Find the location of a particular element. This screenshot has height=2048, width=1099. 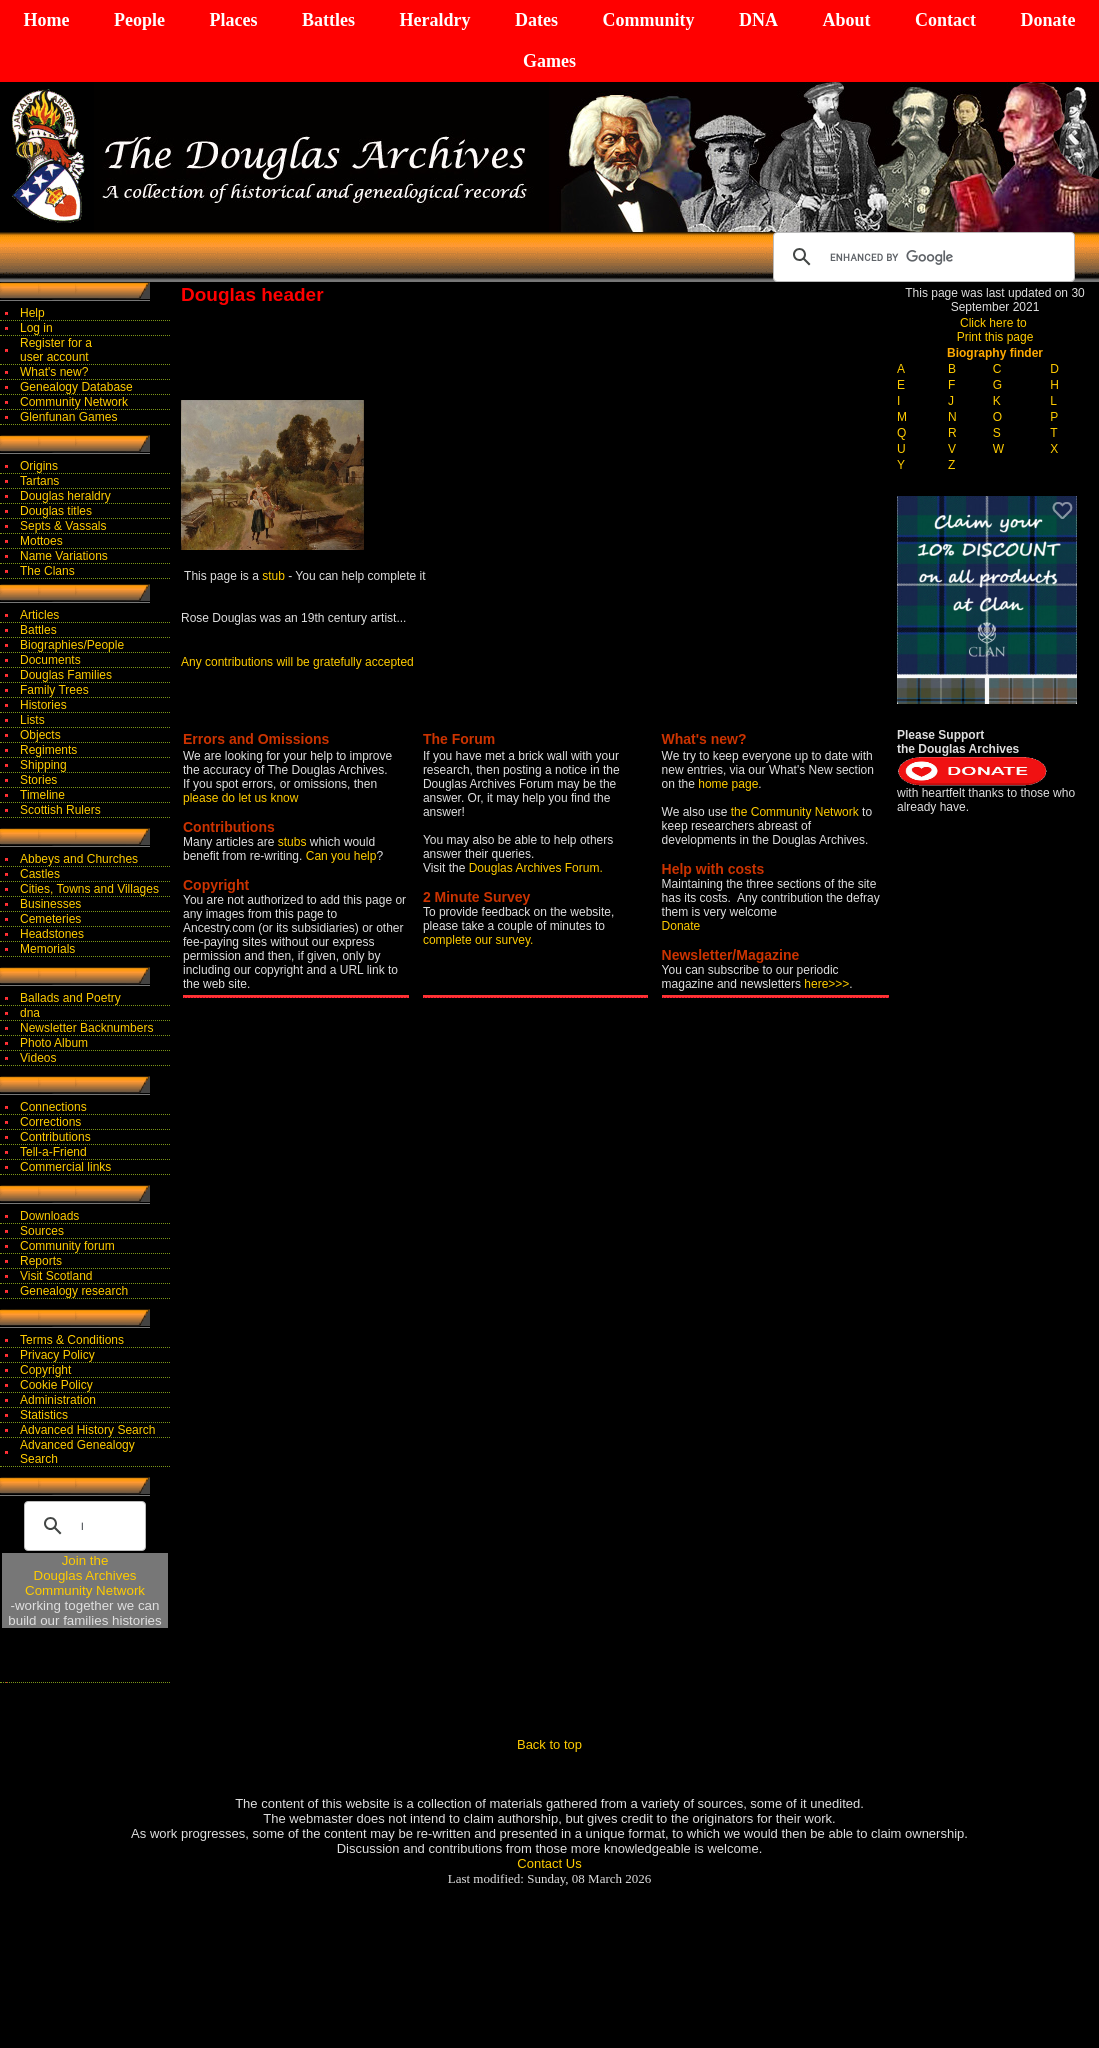

People is located at coordinates (139, 20).